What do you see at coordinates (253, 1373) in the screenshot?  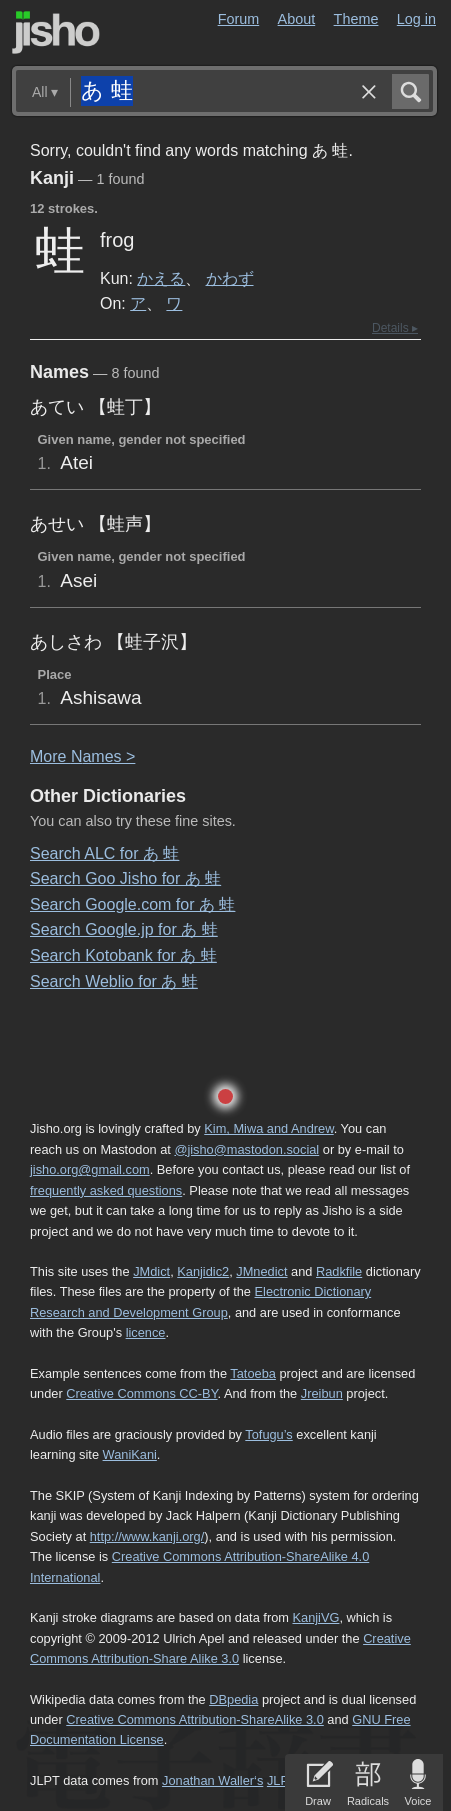 I see `Tatoeba` at bounding box center [253, 1373].